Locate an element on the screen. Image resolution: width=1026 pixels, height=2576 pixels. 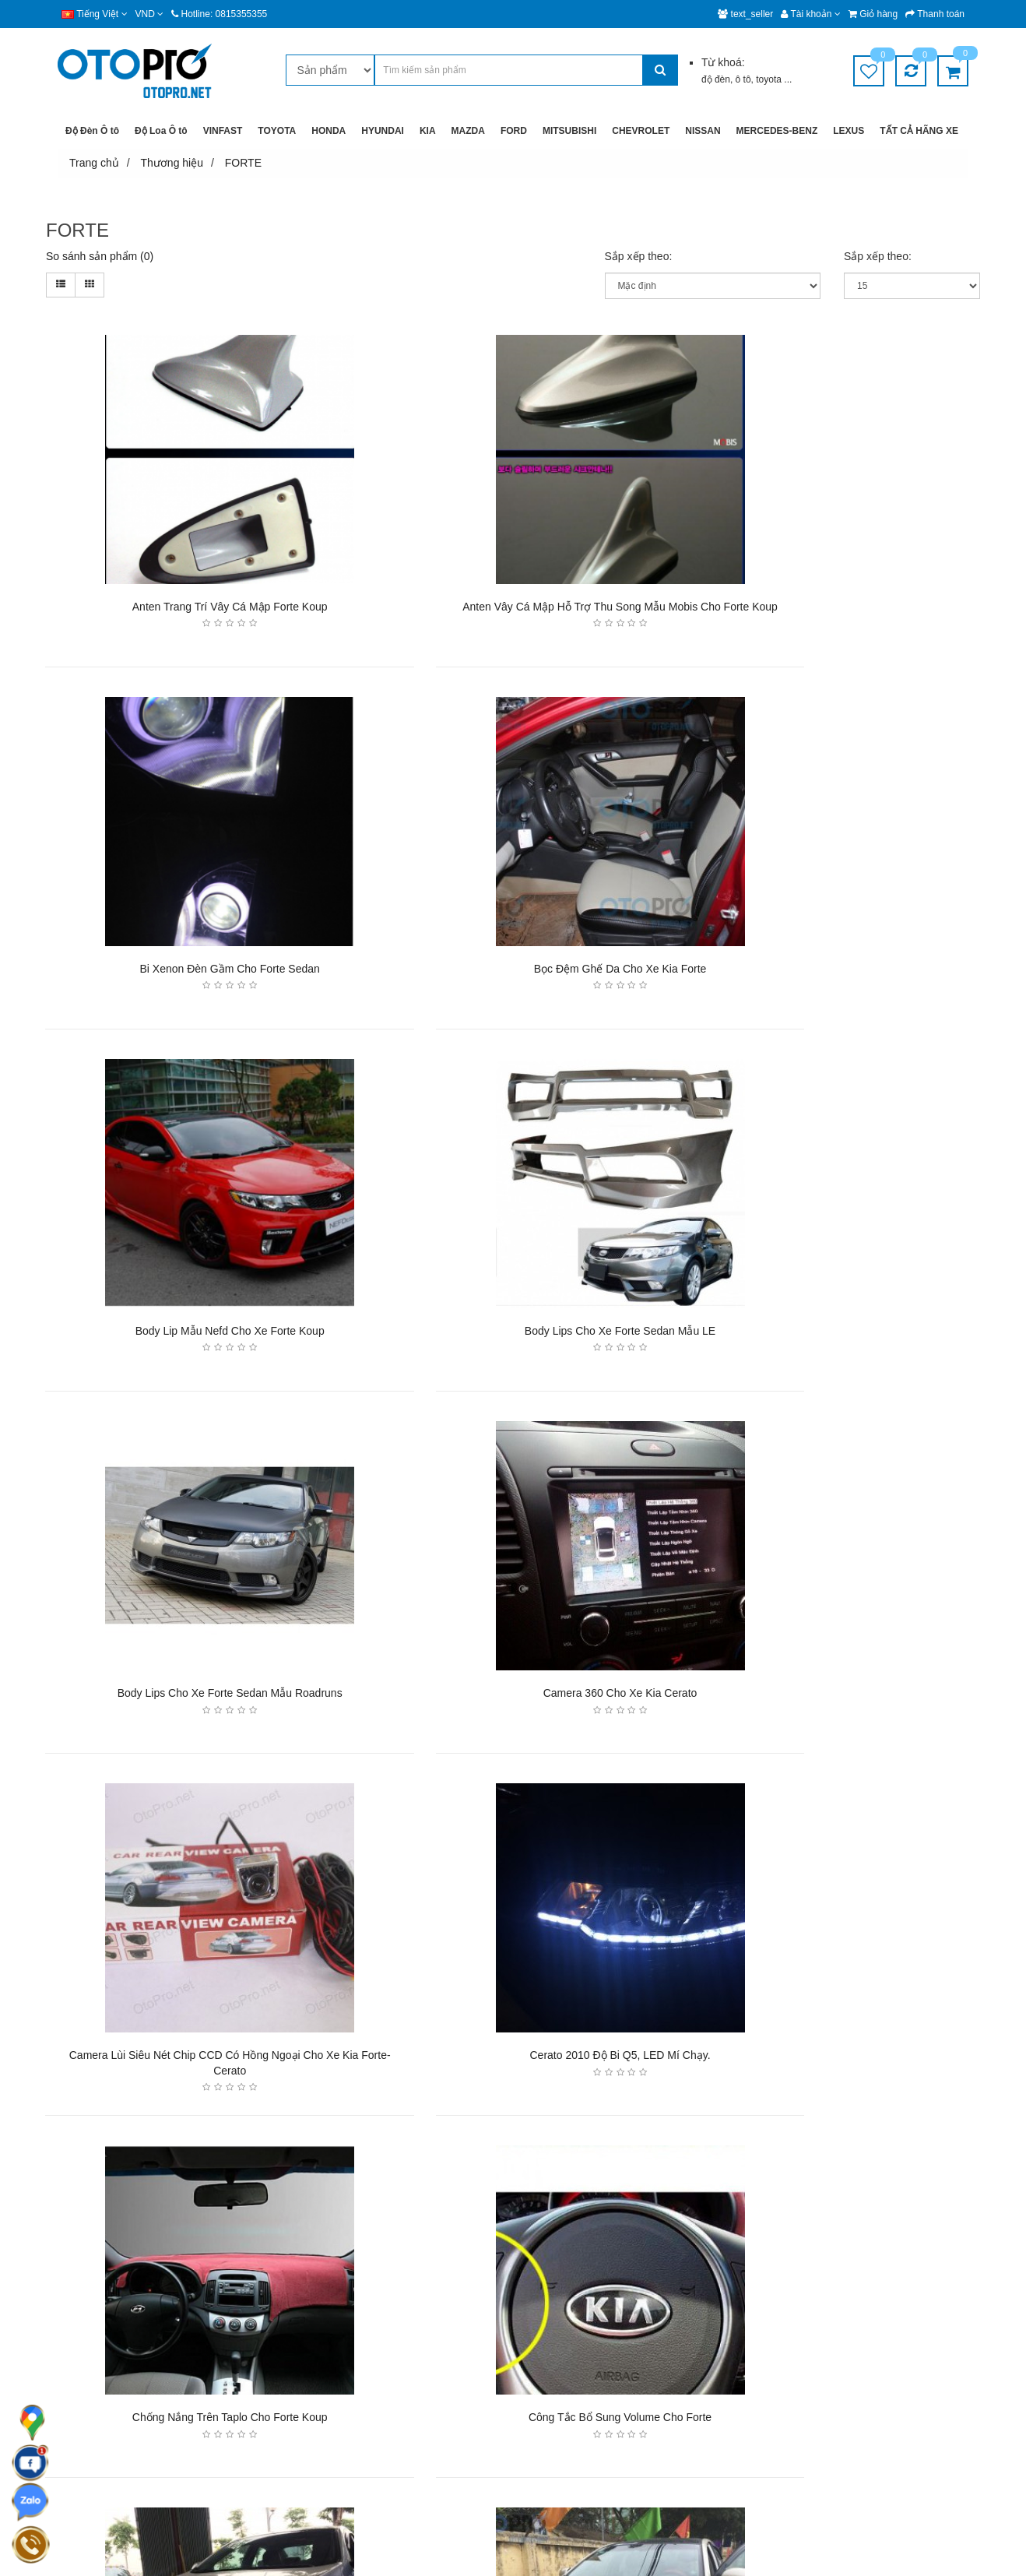
Chính sách đổi trả is located at coordinates (410, 2382).